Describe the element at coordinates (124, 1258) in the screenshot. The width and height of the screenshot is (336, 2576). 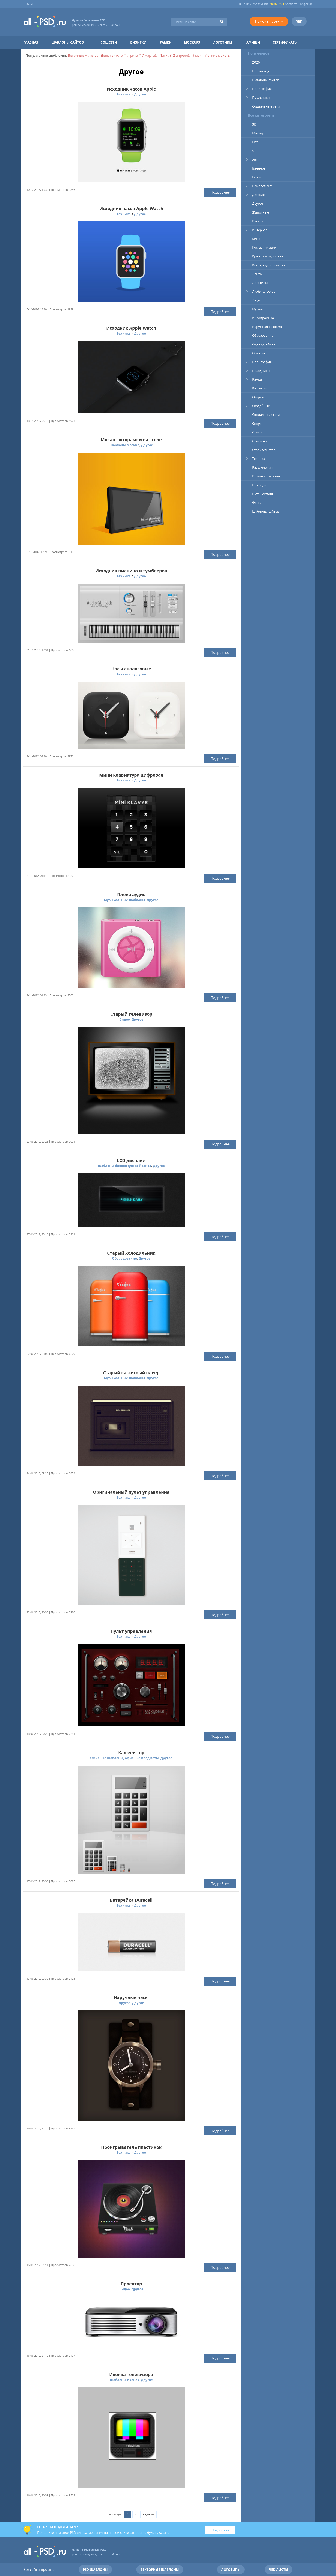
I see `Оборудование` at that location.